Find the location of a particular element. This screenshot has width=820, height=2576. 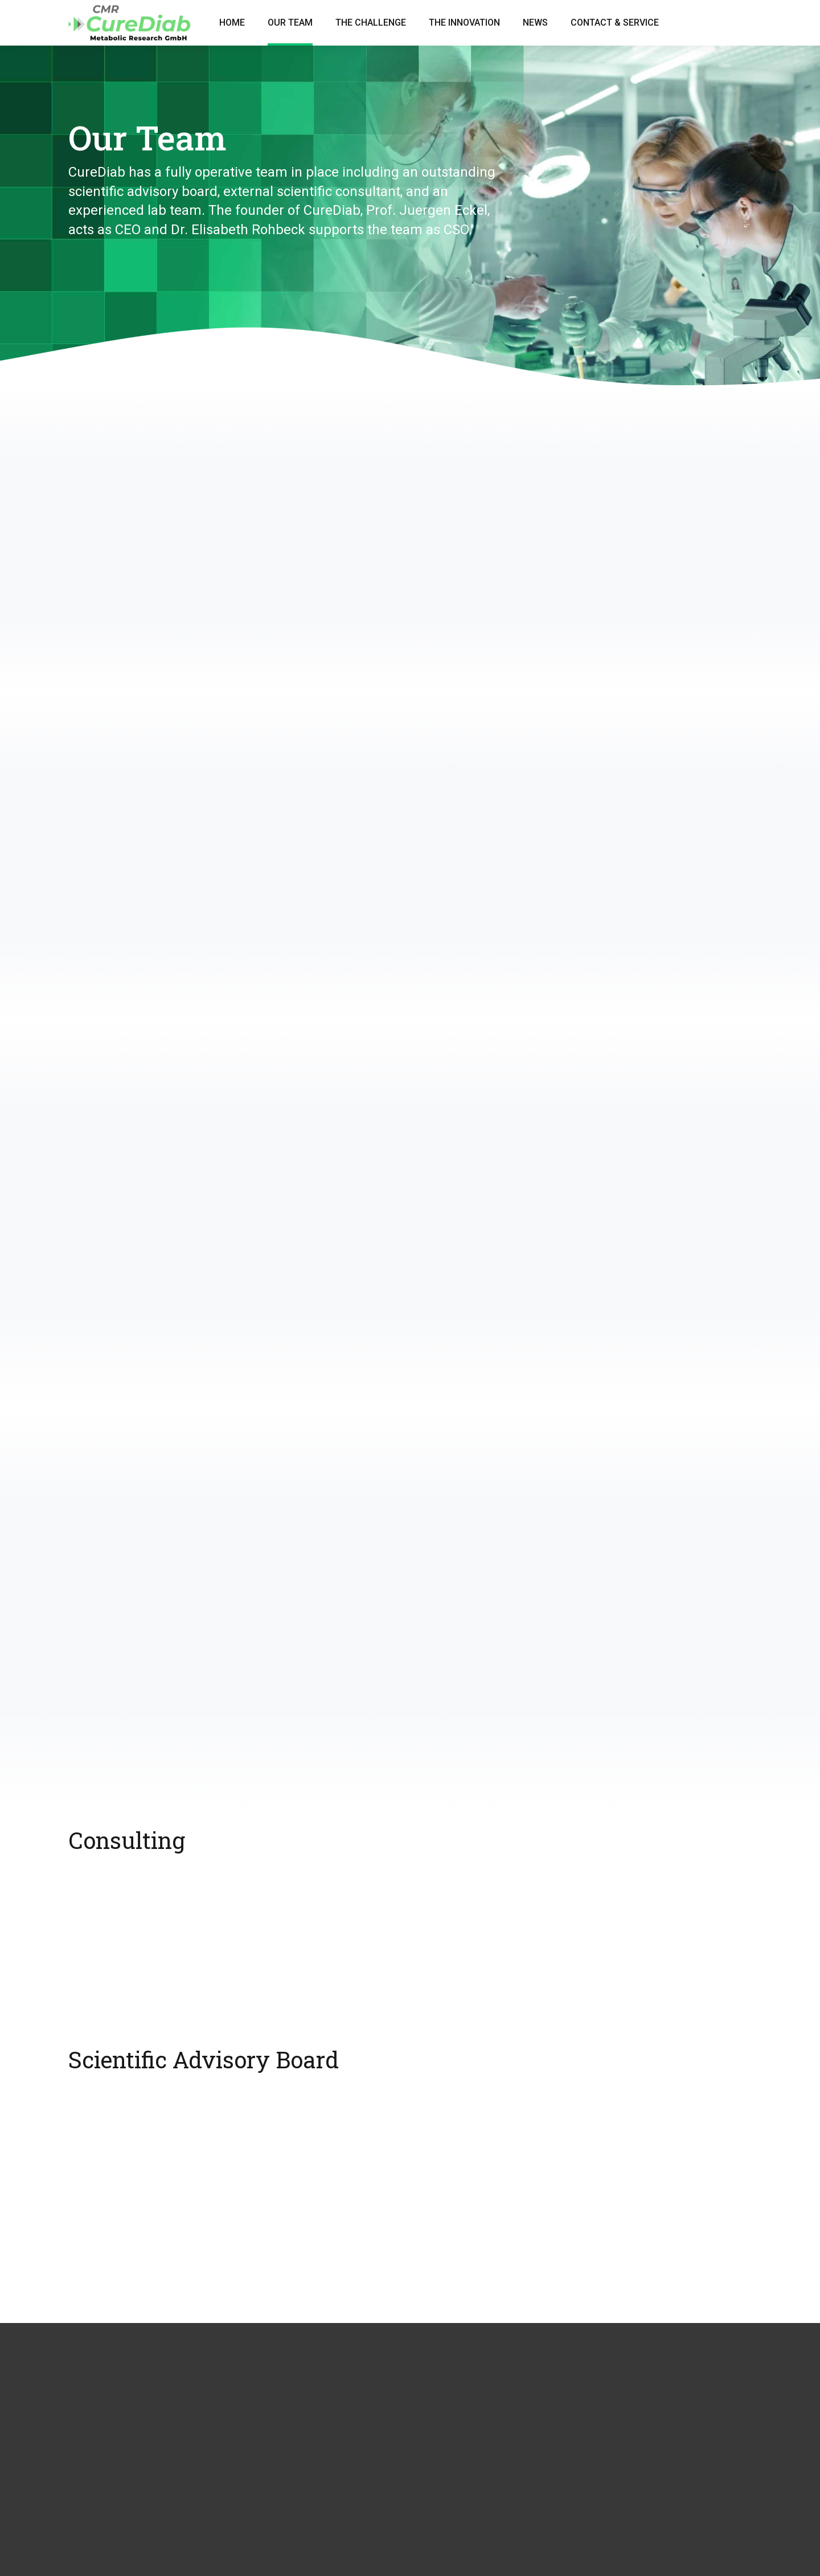

Home is located at coordinates (232, 22).